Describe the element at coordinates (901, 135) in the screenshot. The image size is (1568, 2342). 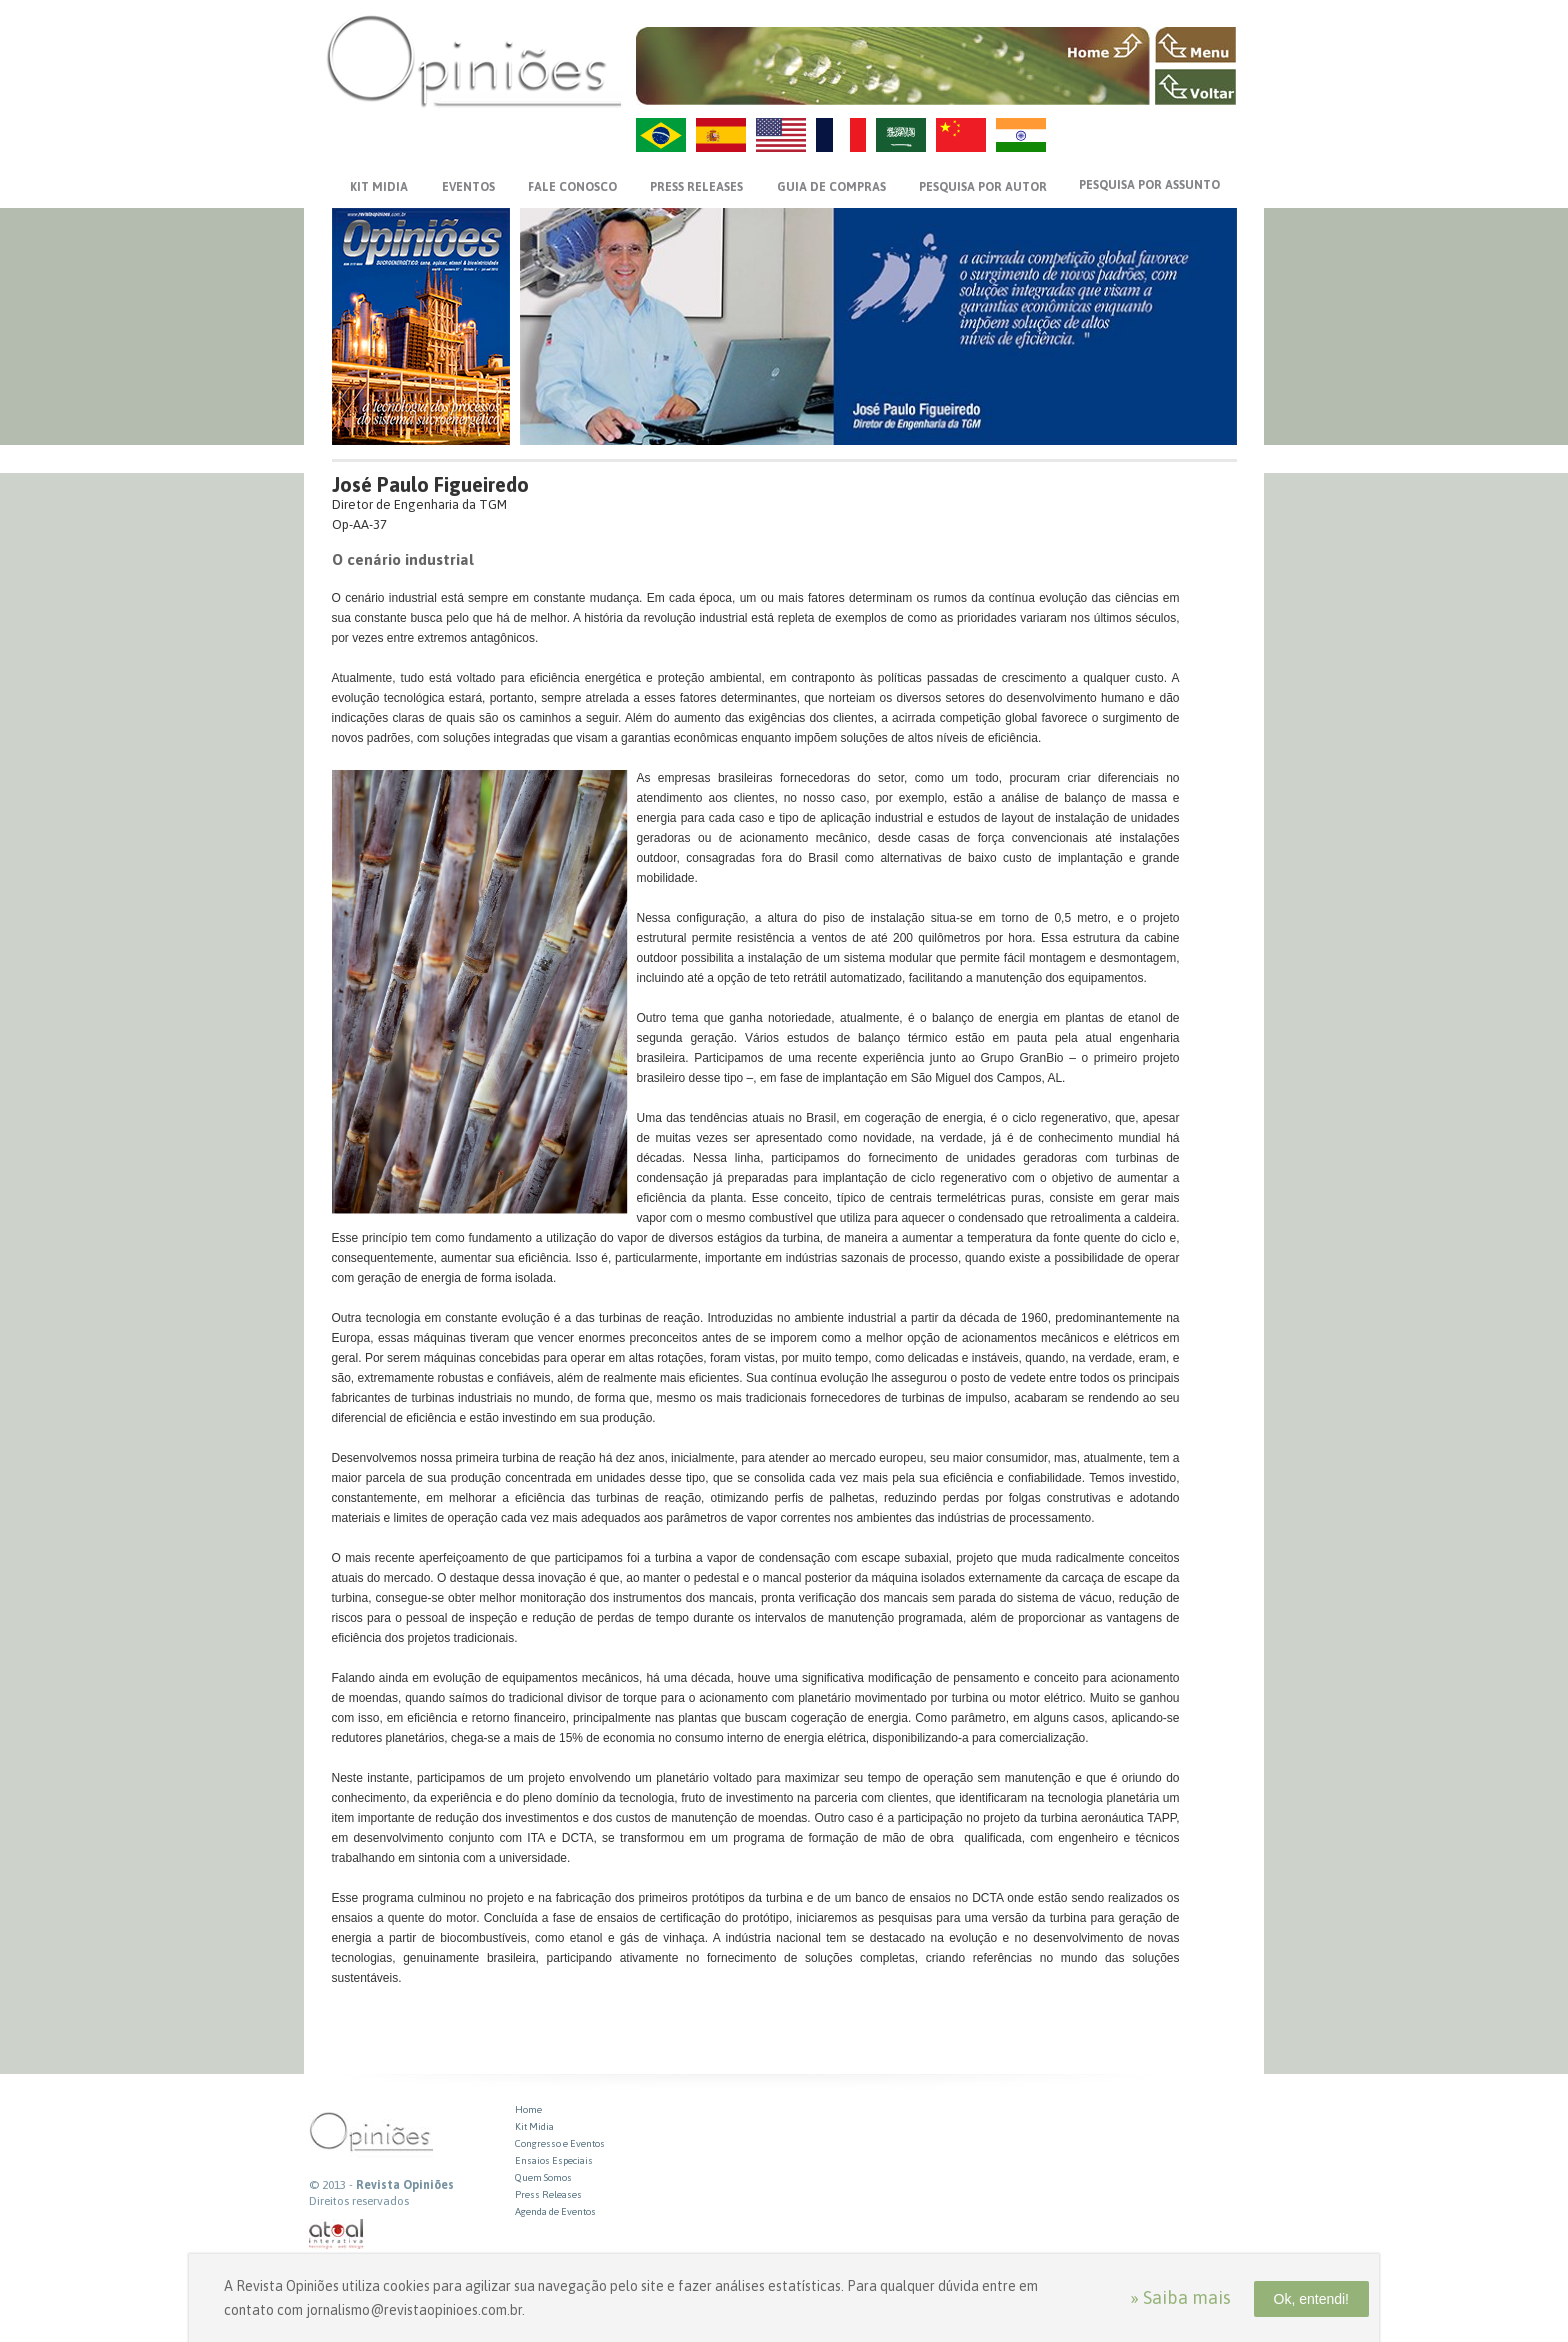
I see `AR` at that location.